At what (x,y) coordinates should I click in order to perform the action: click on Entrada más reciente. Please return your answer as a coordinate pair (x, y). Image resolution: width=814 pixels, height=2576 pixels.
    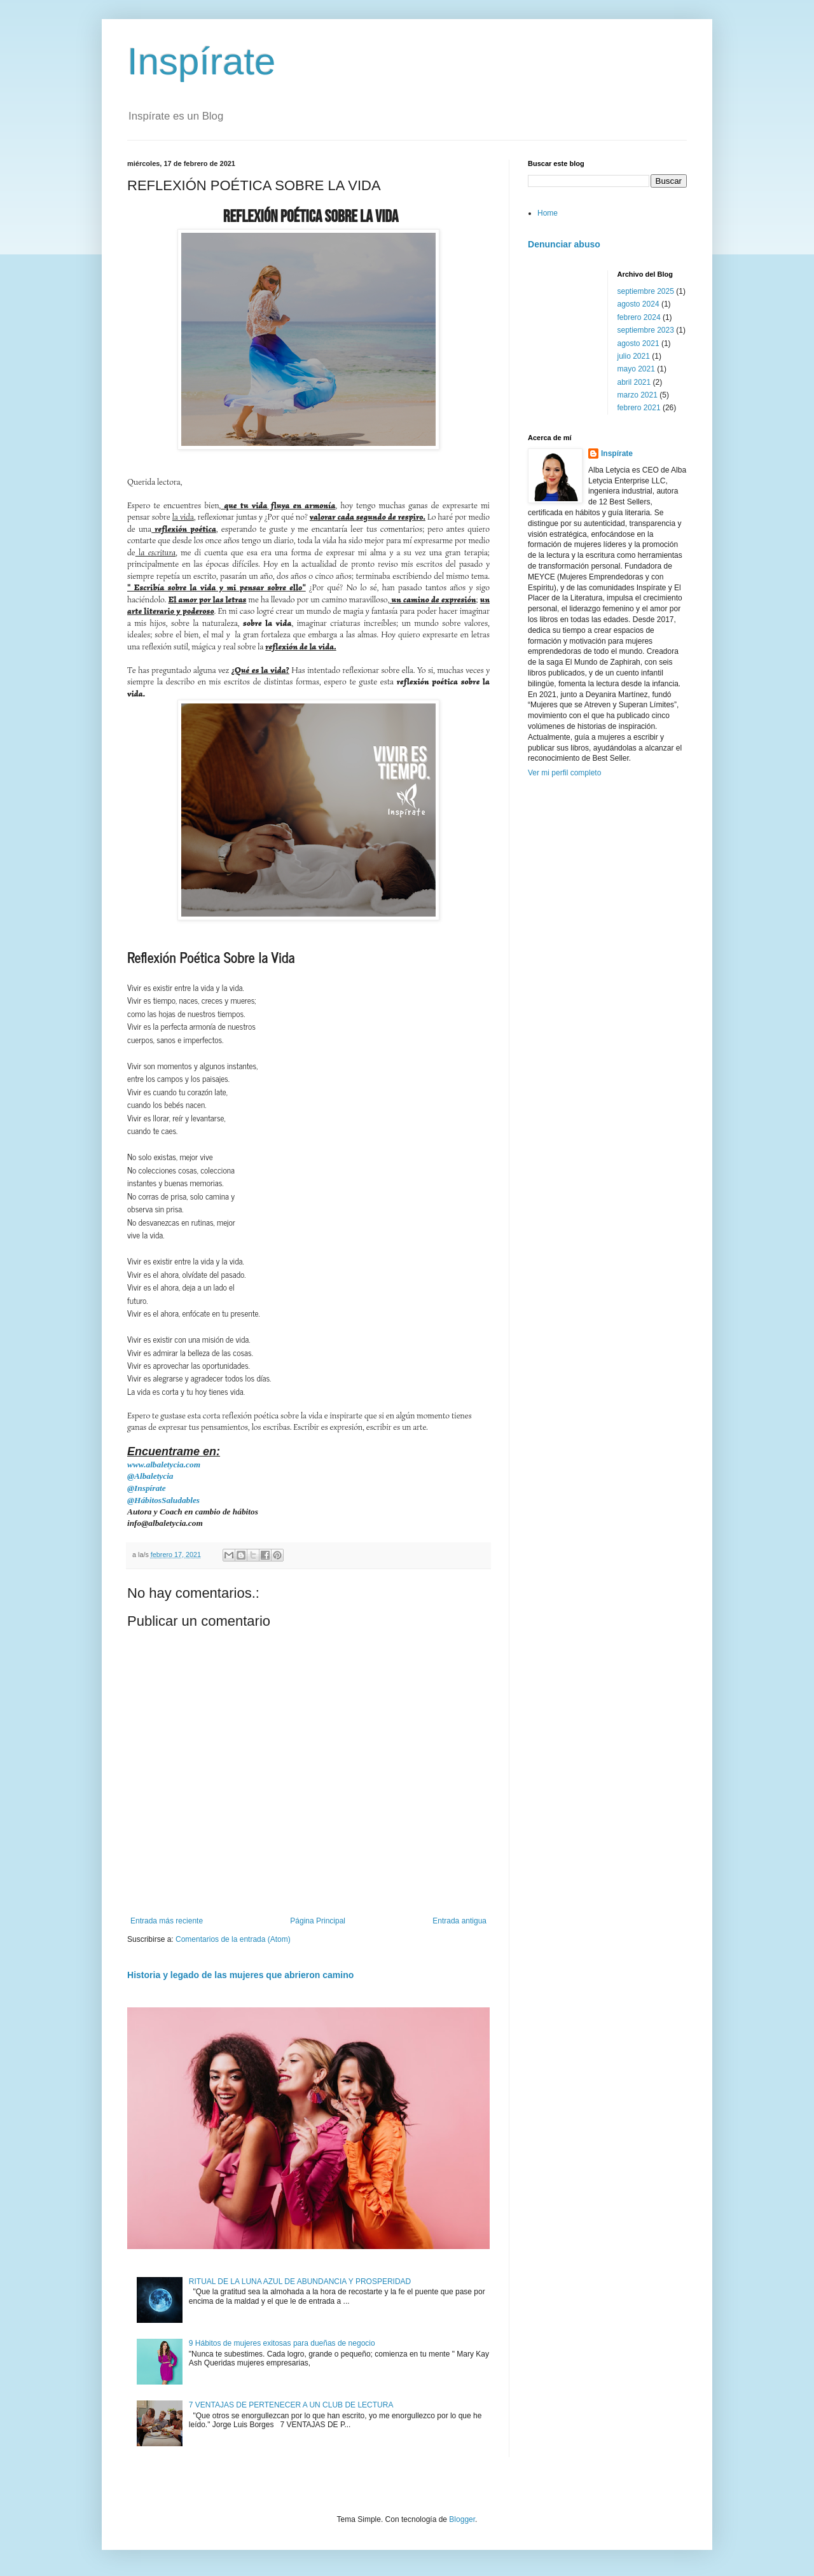
    Looking at the image, I should click on (166, 1920).